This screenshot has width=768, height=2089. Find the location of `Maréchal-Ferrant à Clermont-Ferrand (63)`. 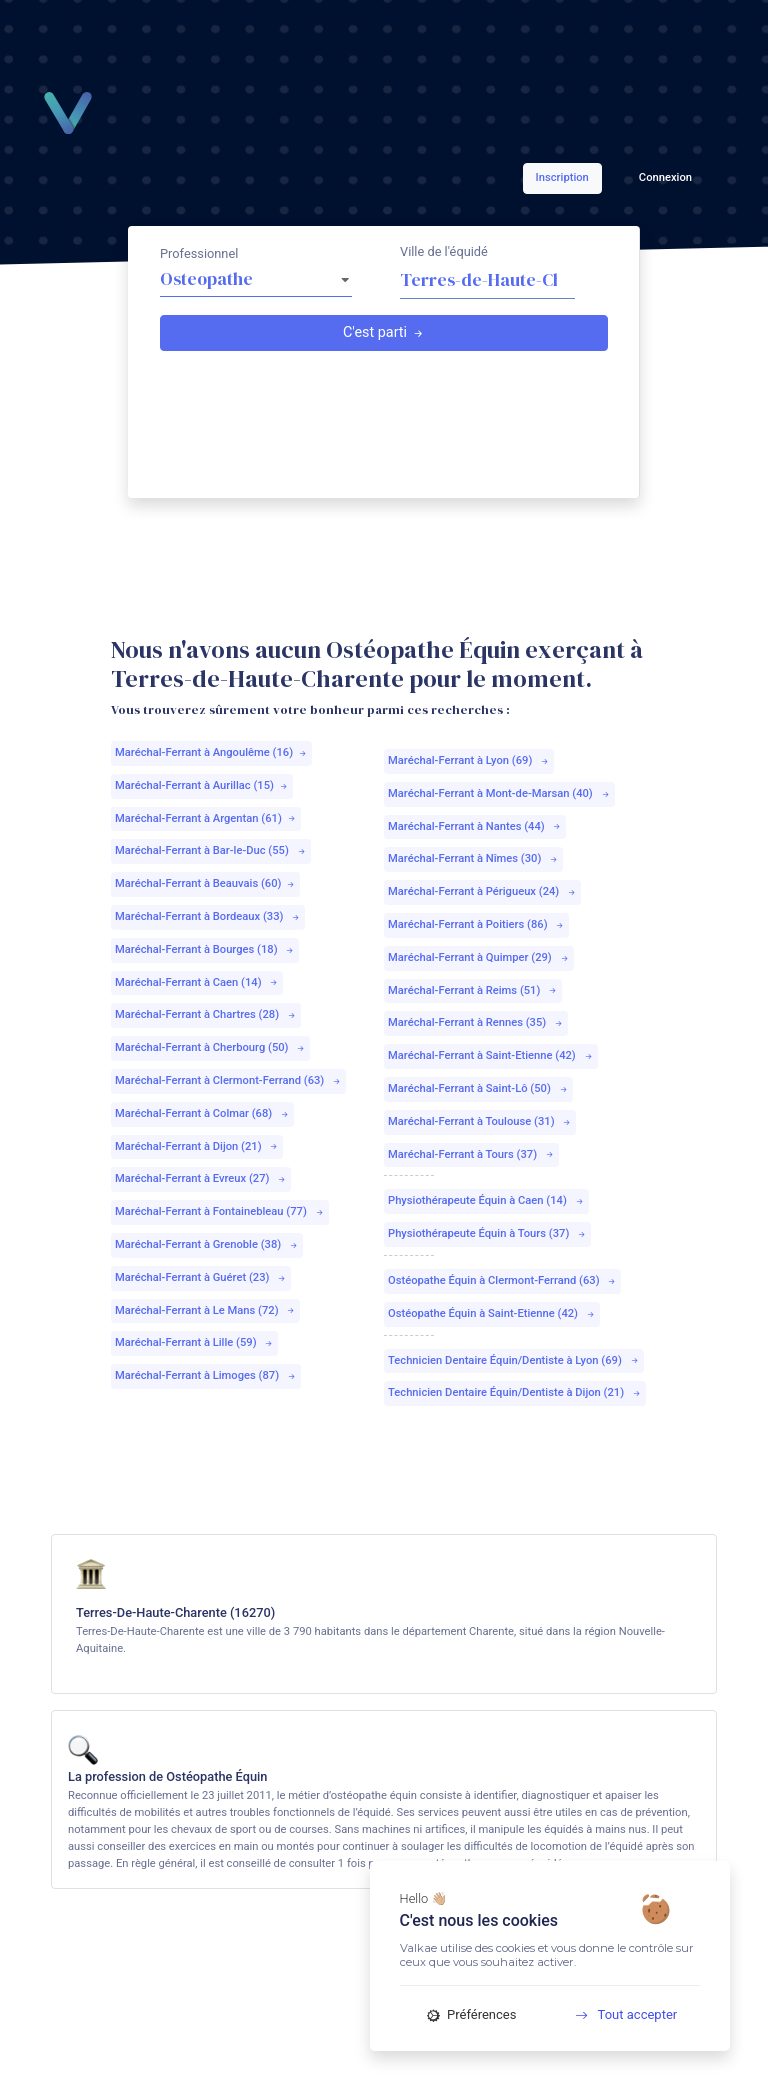

Maréchal-Ferrant à Clermont-Ferrand (63) is located at coordinates (228, 1080).